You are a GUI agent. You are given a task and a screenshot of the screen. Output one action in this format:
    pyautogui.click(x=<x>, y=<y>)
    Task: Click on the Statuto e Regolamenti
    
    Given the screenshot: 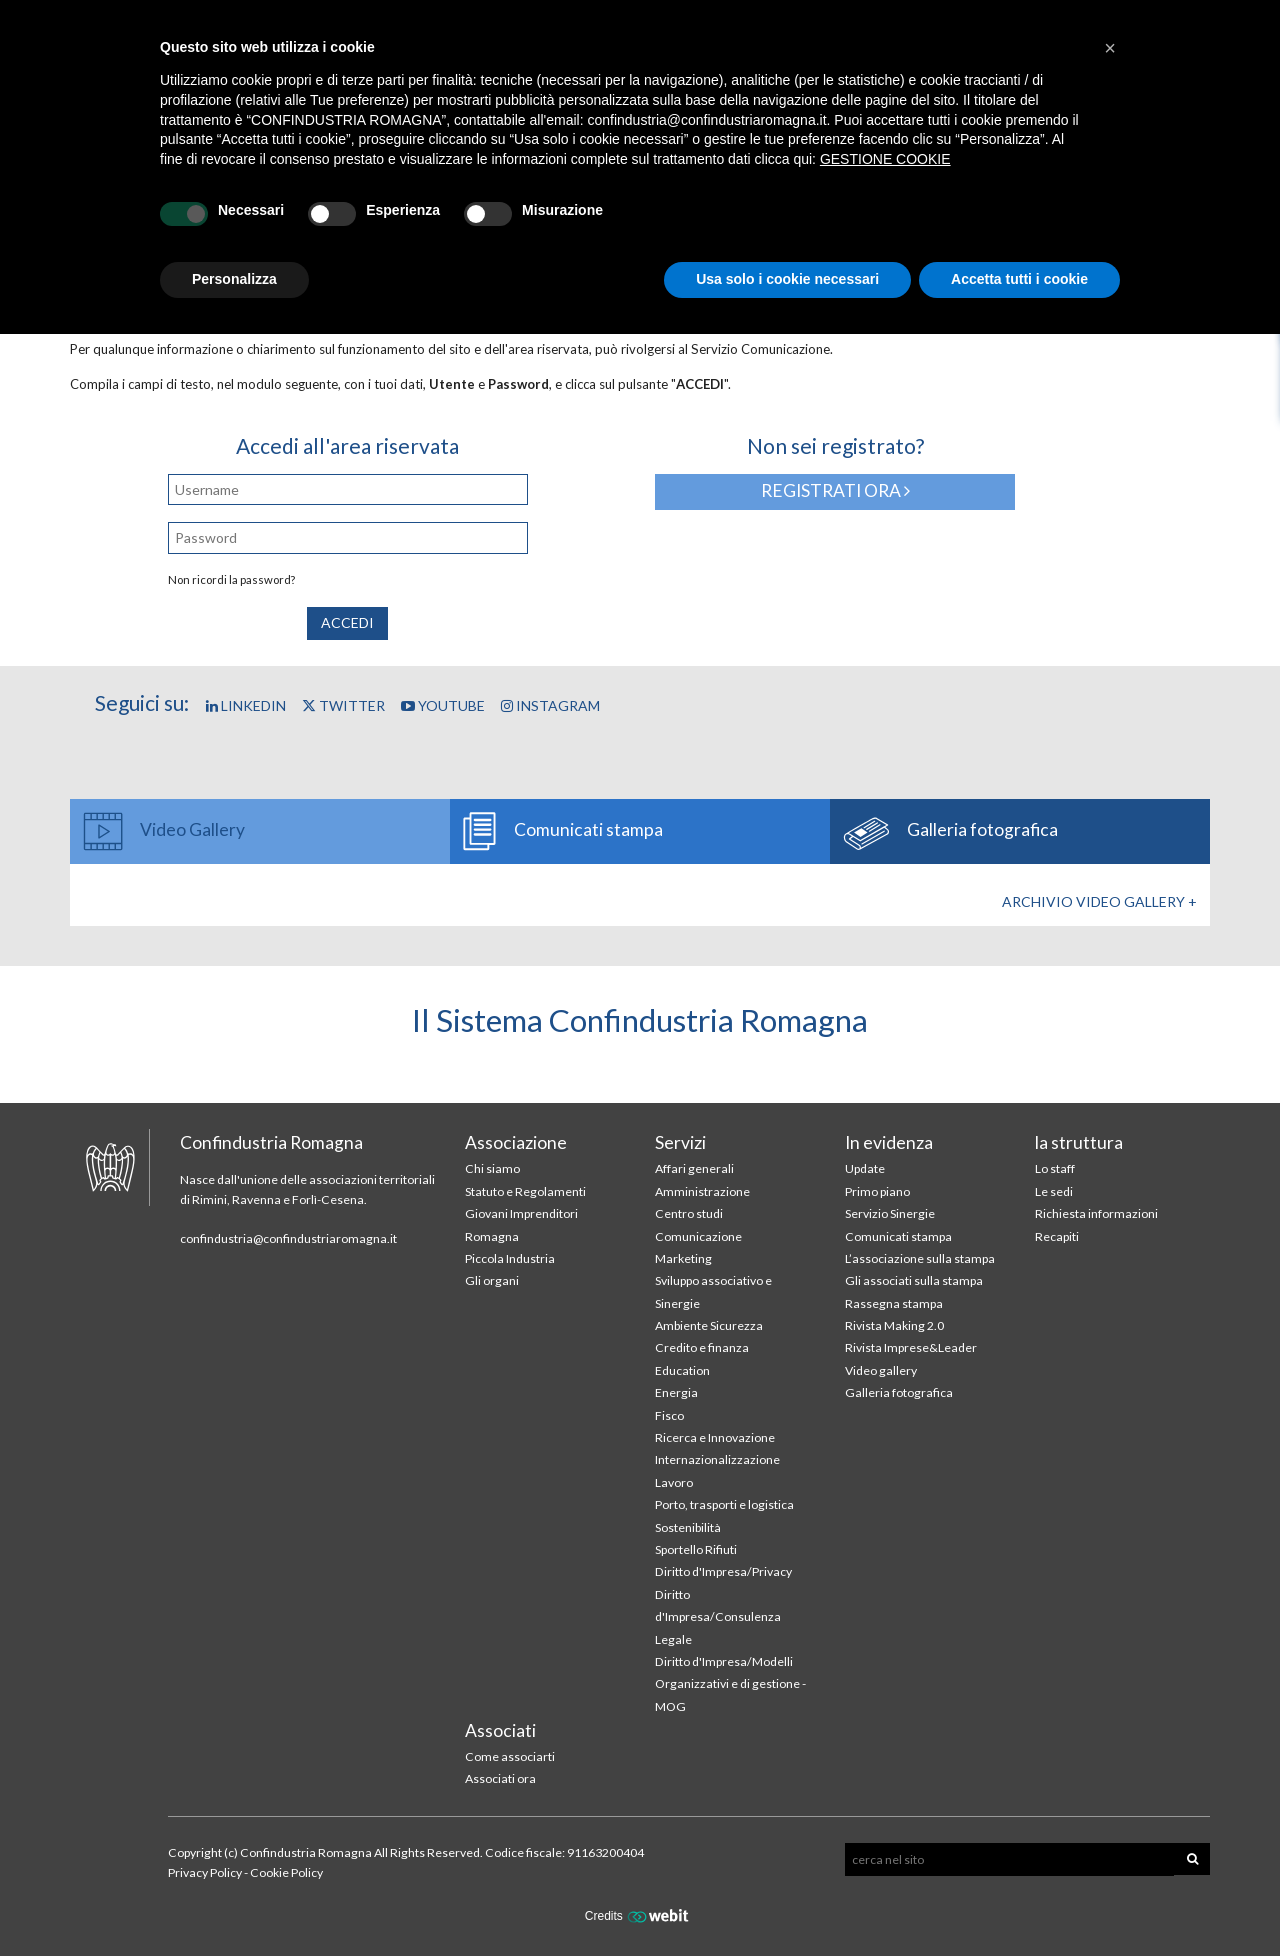 What is the action you would take?
    pyautogui.click(x=525, y=1191)
    